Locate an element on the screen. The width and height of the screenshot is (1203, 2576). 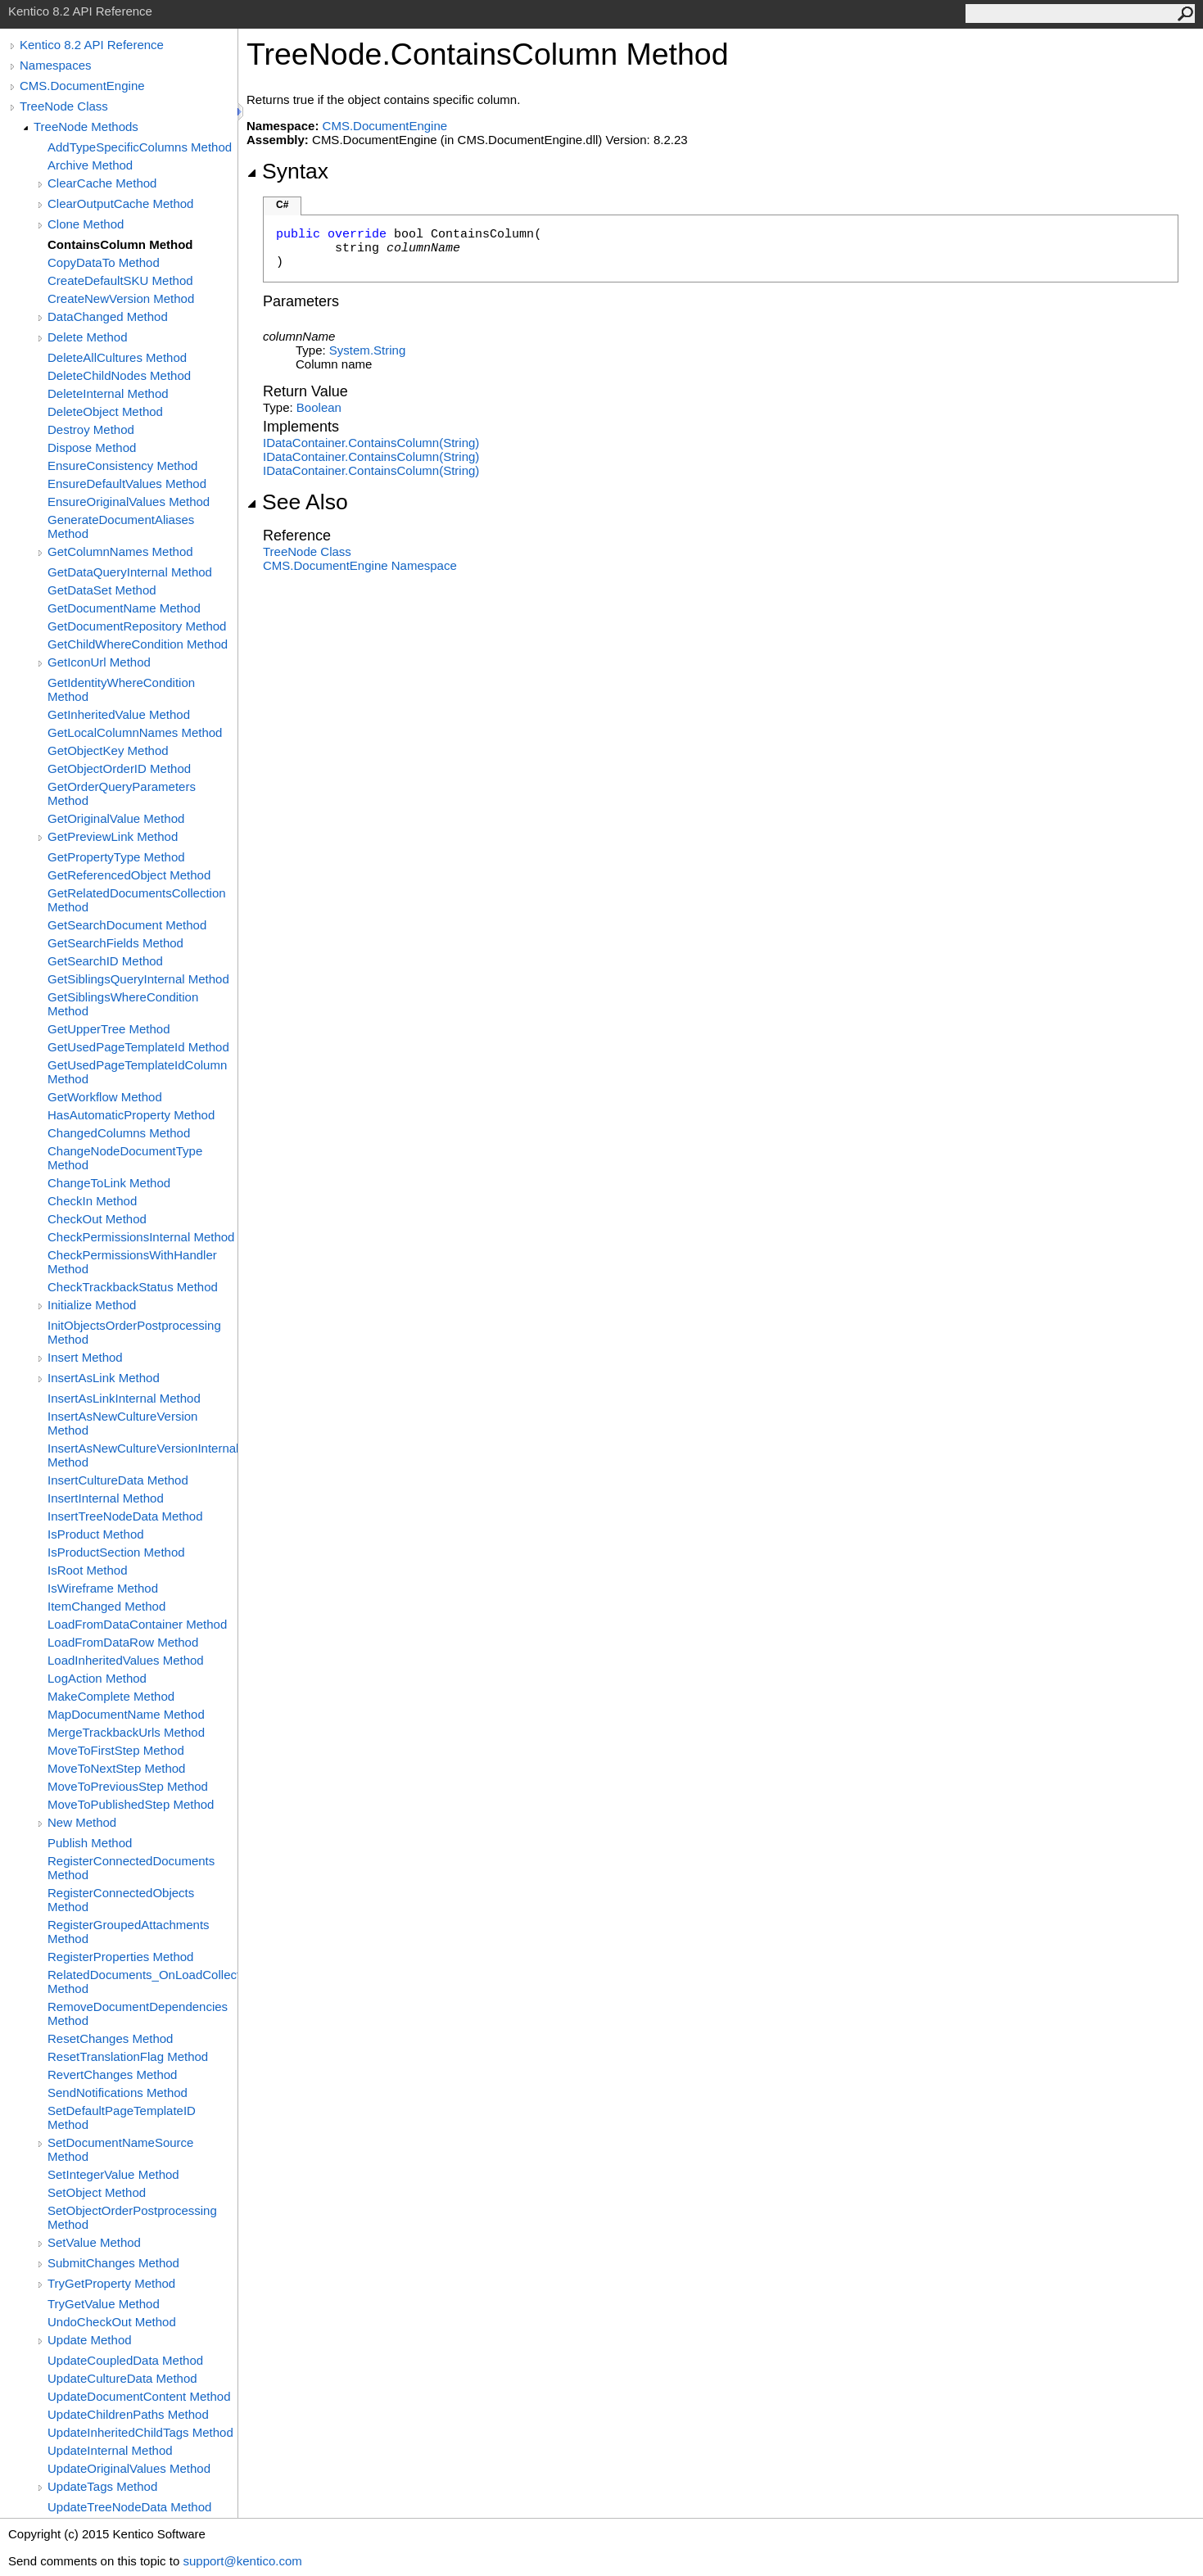
UpdateCoupledData Method is located at coordinates (125, 2360).